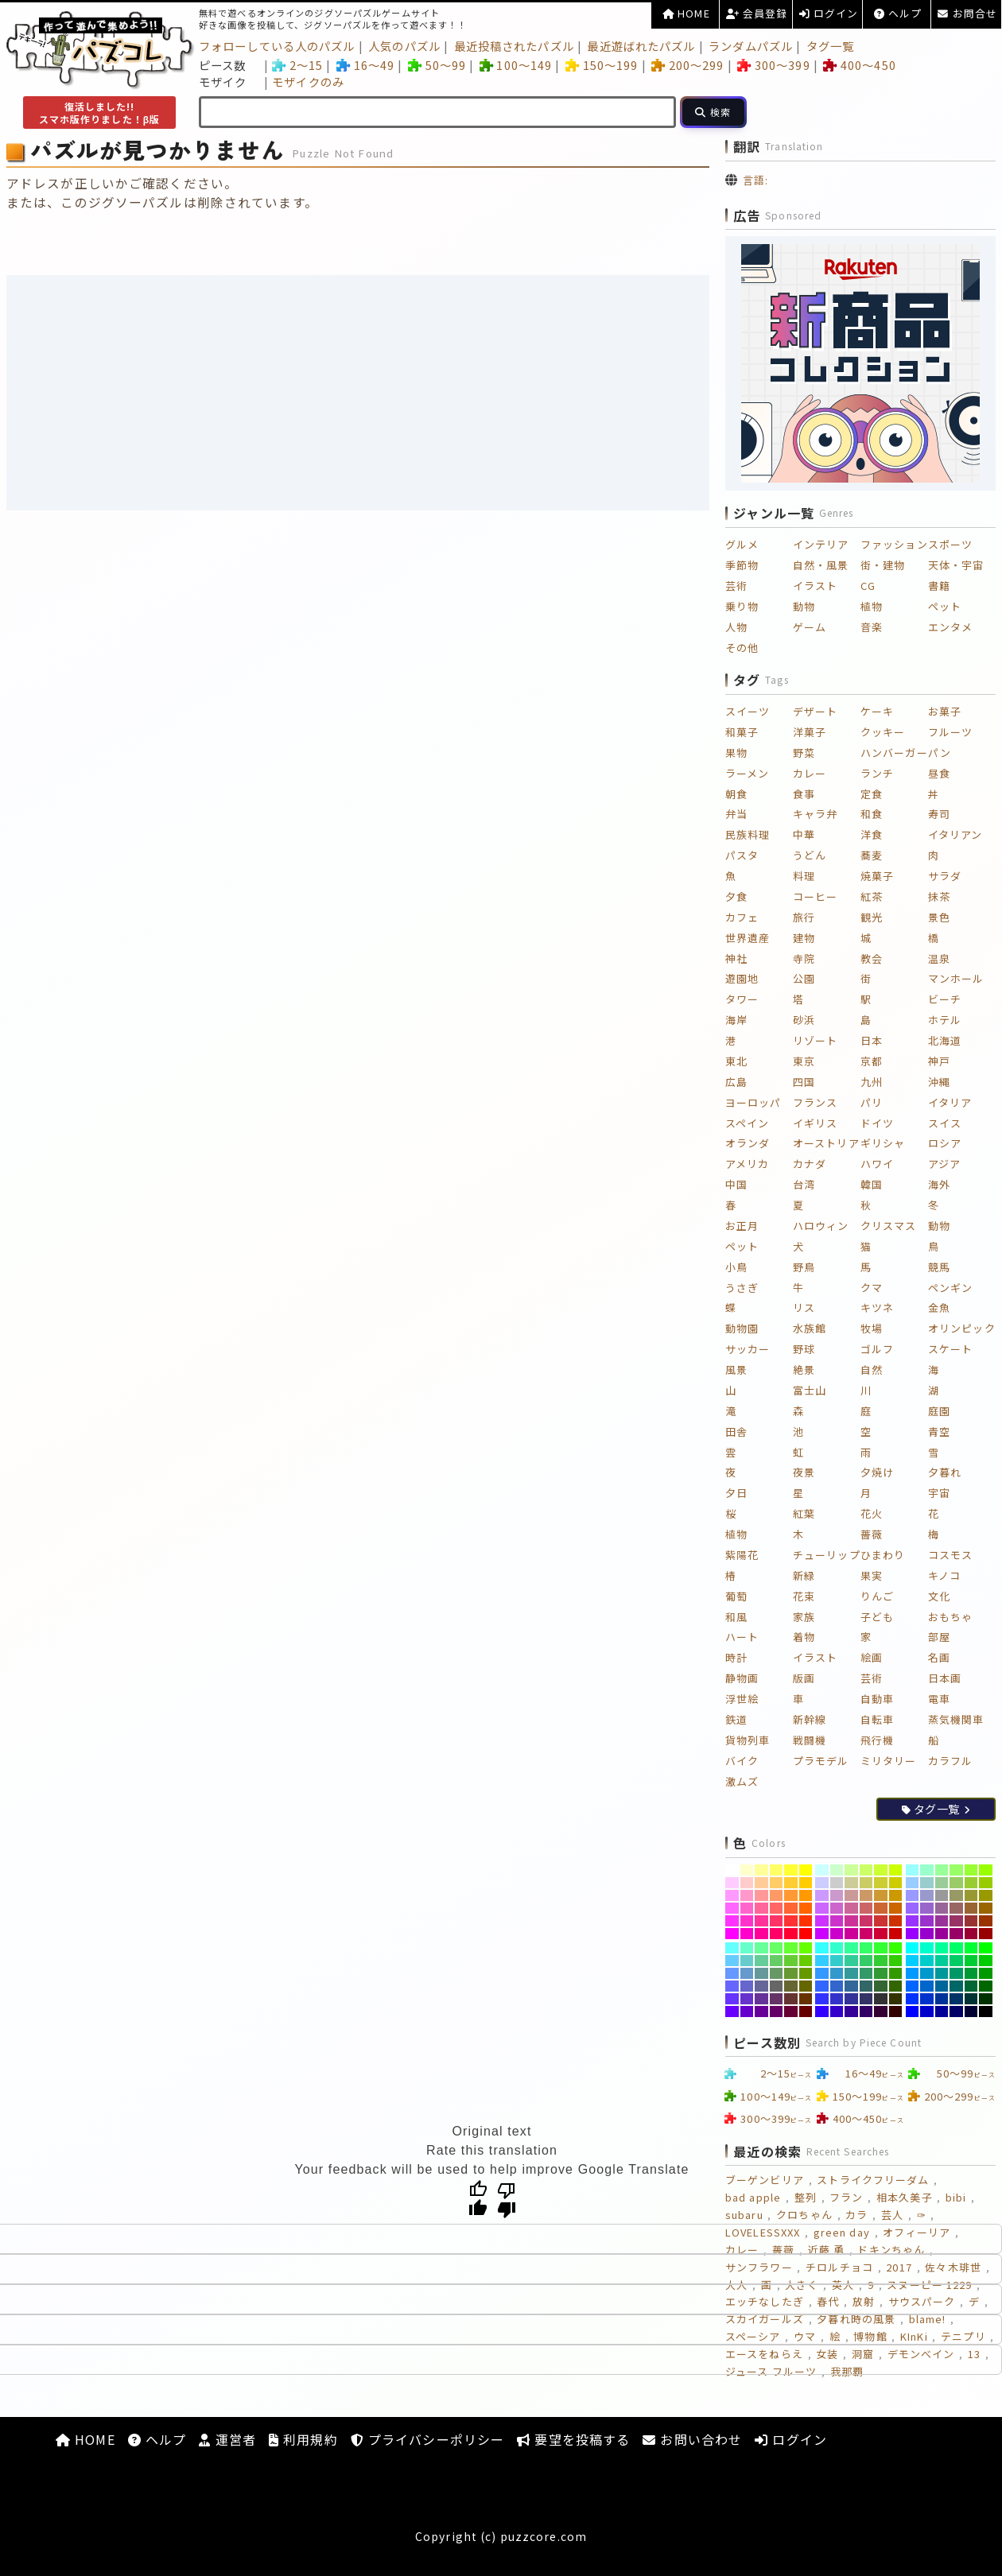 The image size is (1002, 2576). What do you see at coordinates (851, 1882) in the screenshot?
I see `[#CCCC99]` at bounding box center [851, 1882].